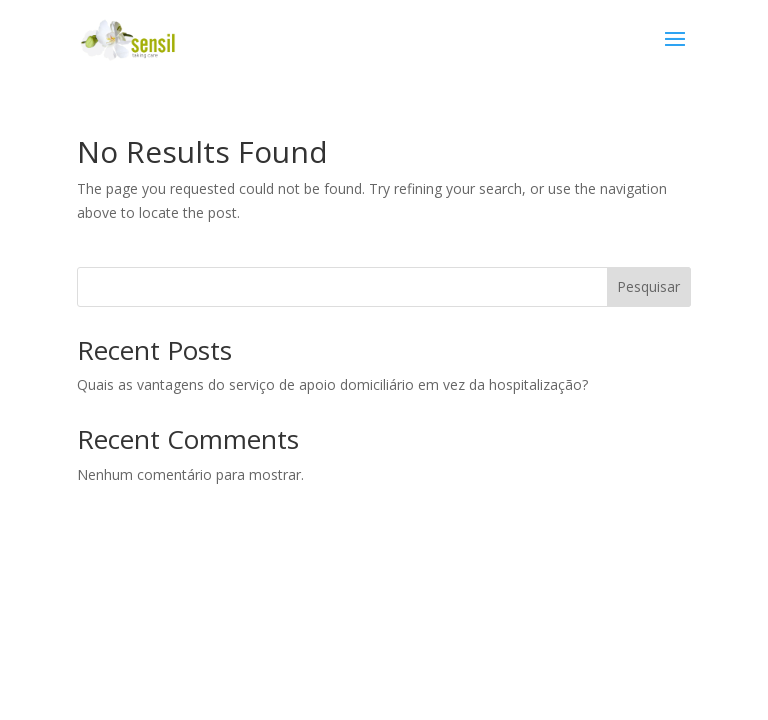 The width and height of the screenshot is (768, 720). Describe the element at coordinates (648, 286) in the screenshot. I see `Pesquisar` at that location.